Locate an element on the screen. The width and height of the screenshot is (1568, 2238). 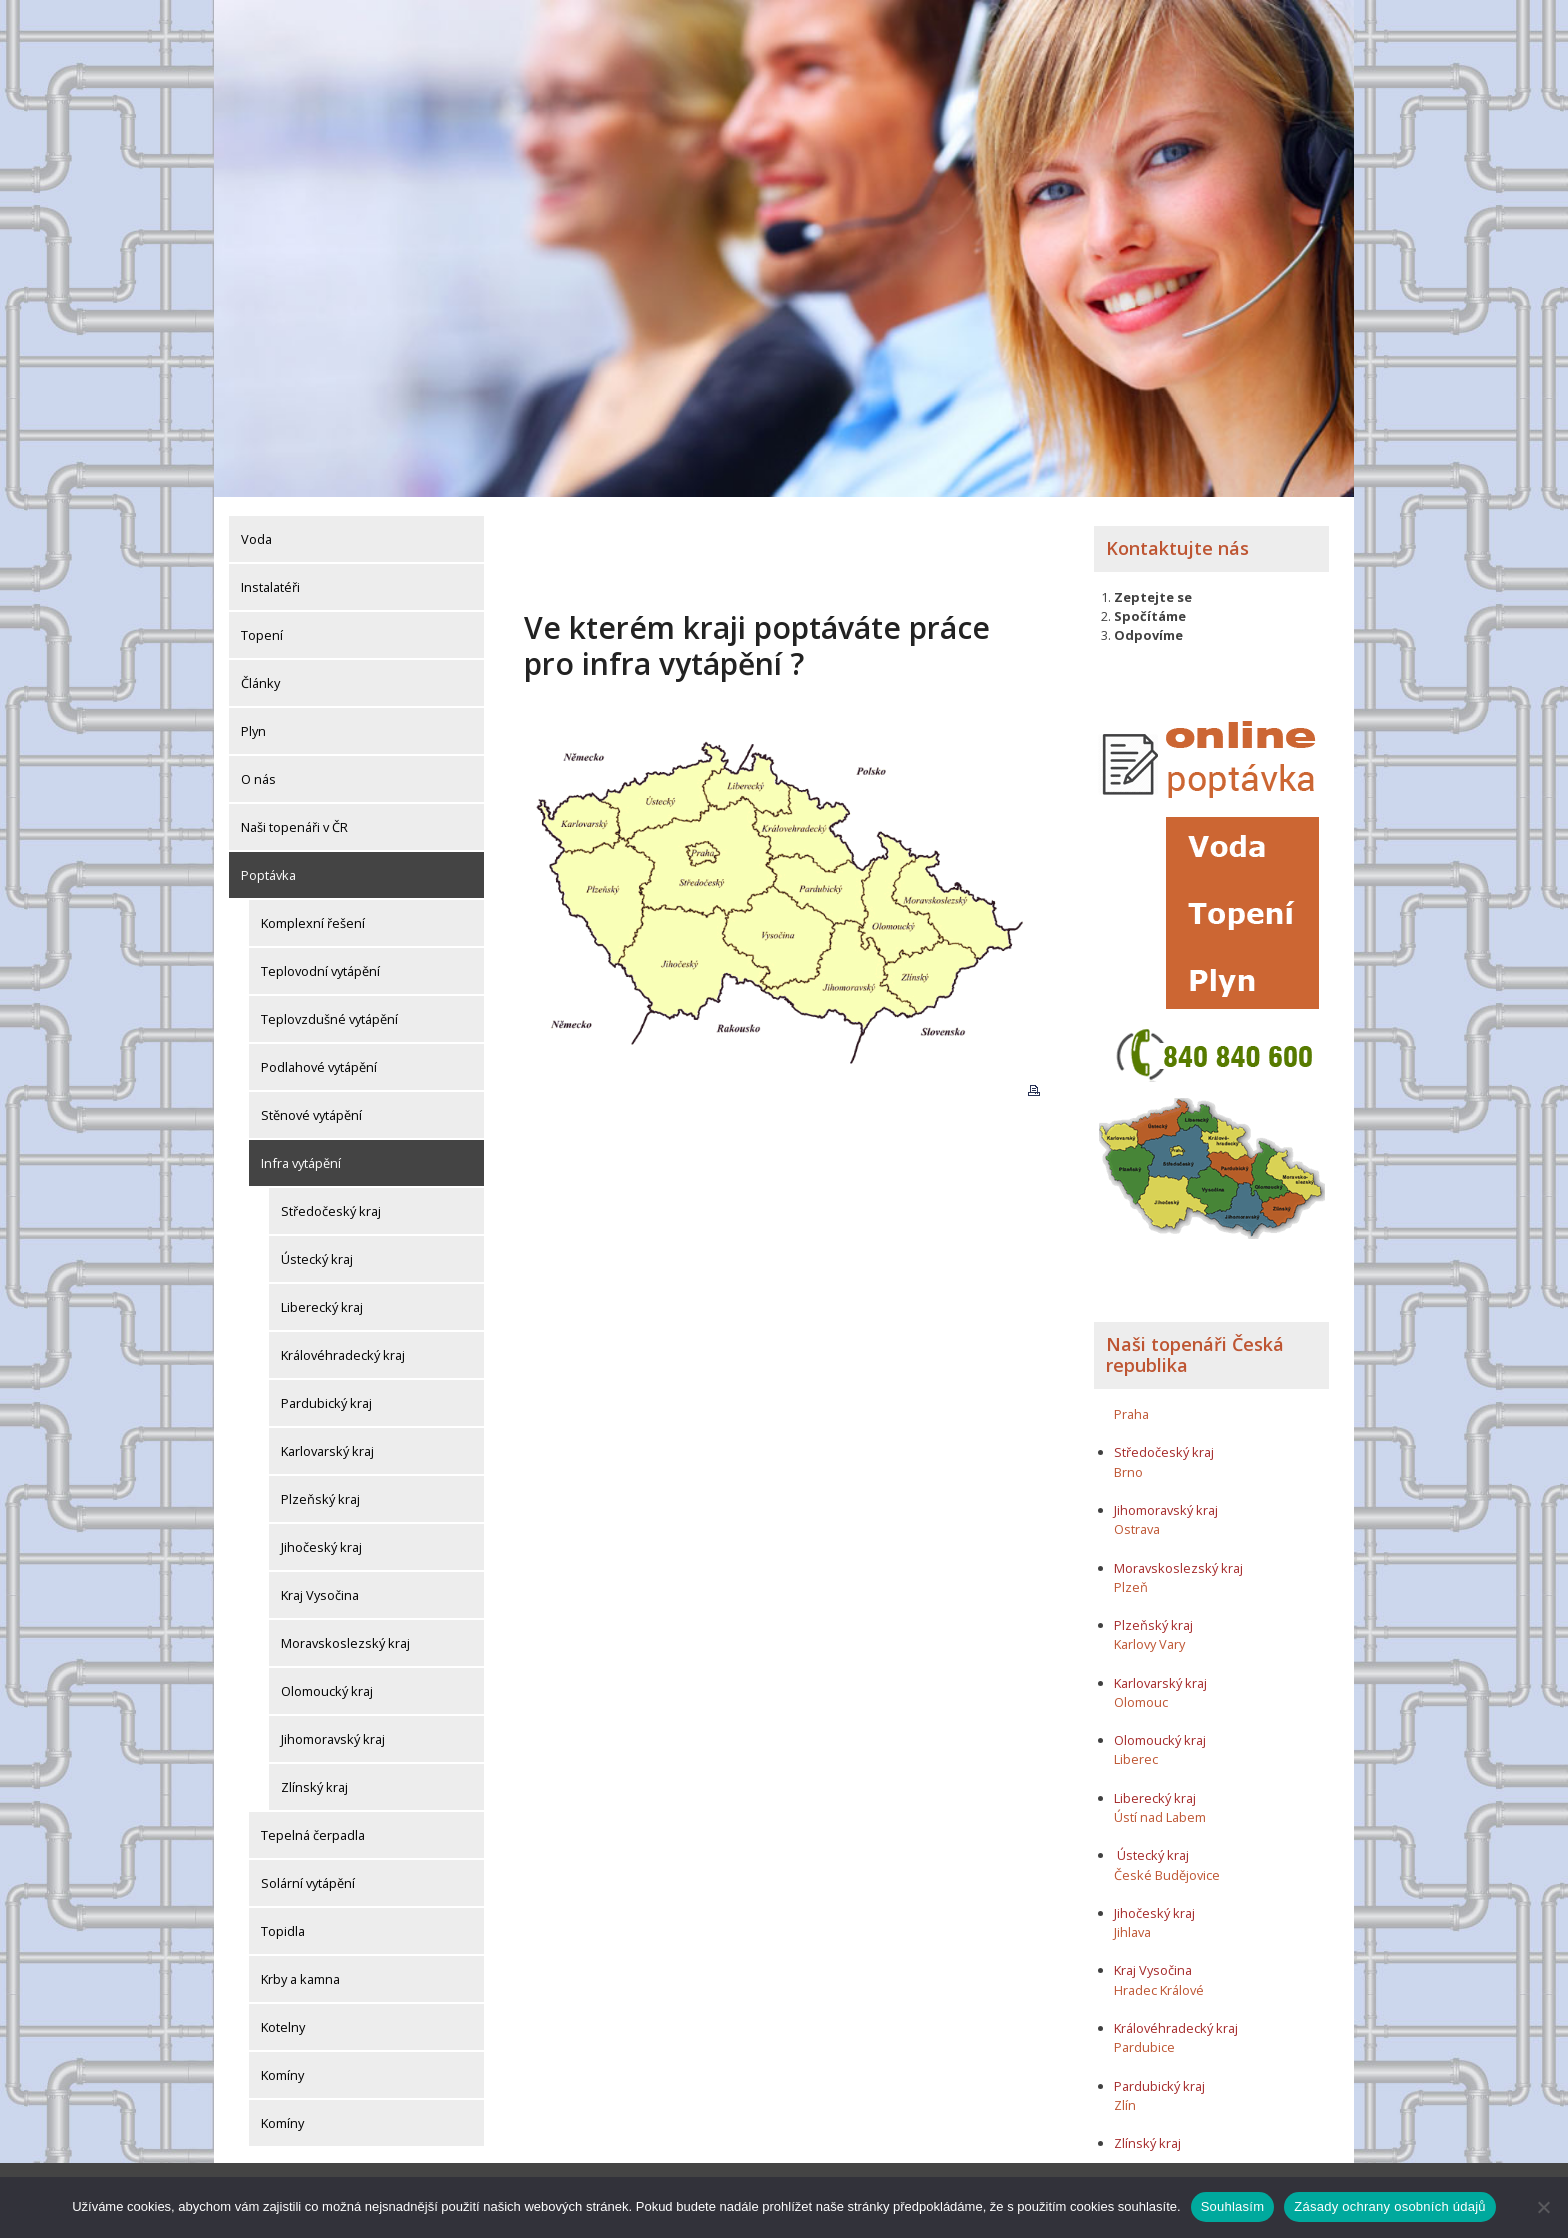
Teplovzdušné vytápění is located at coordinates (329, 1015).